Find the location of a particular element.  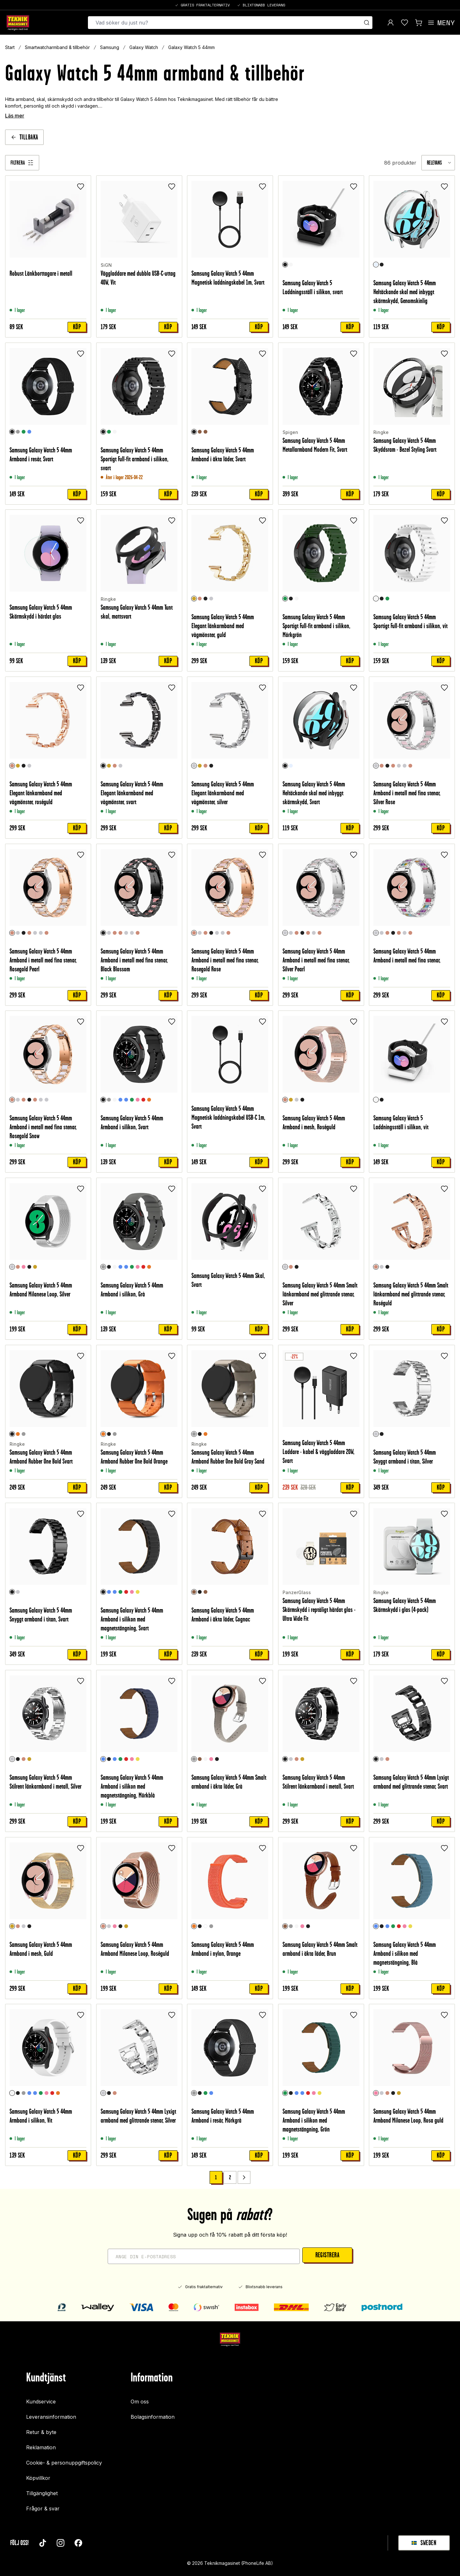

Leveransinformation is located at coordinates (51, 2417).